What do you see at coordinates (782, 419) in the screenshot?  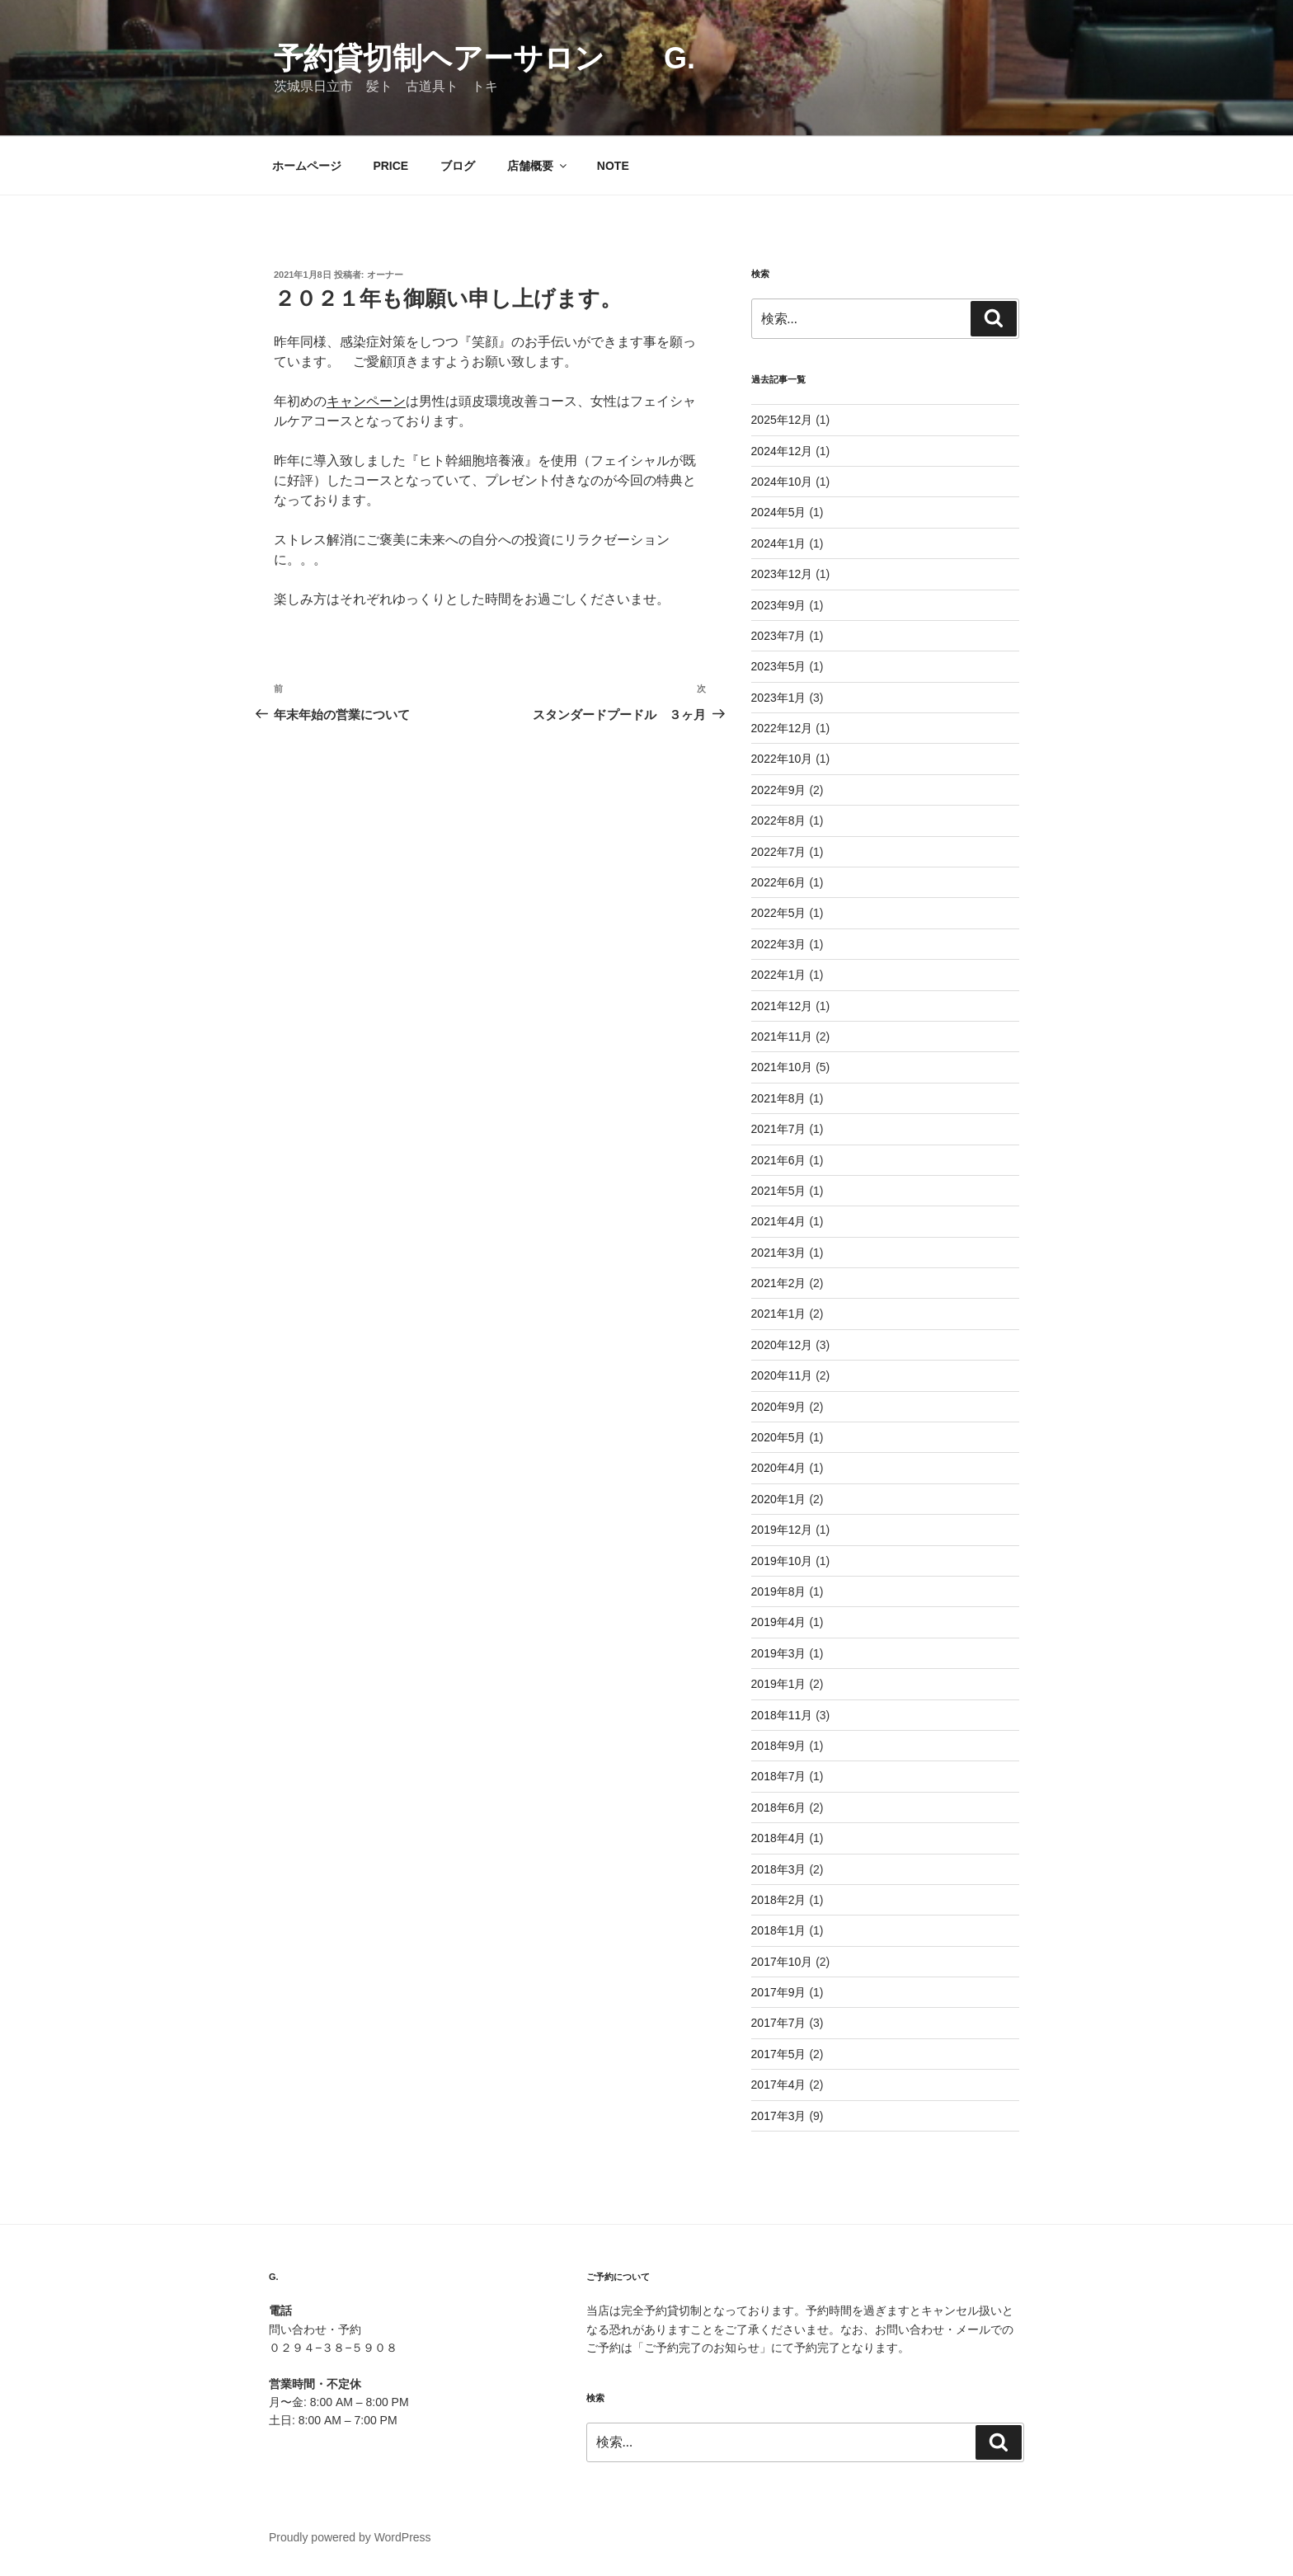 I see `2025年12月` at bounding box center [782, 419].